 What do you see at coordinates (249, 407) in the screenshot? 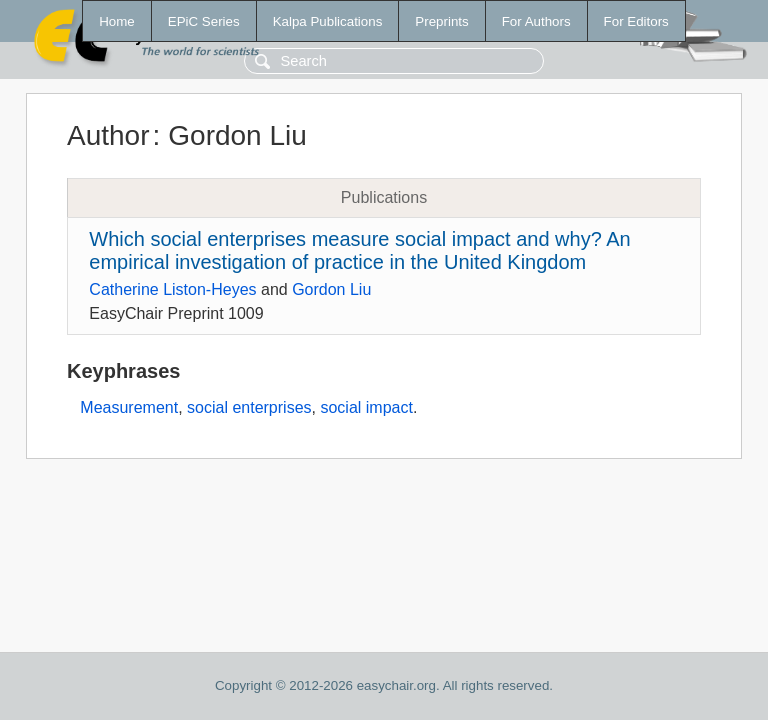
I see `social enterprises` at bounding box center [249, 407].